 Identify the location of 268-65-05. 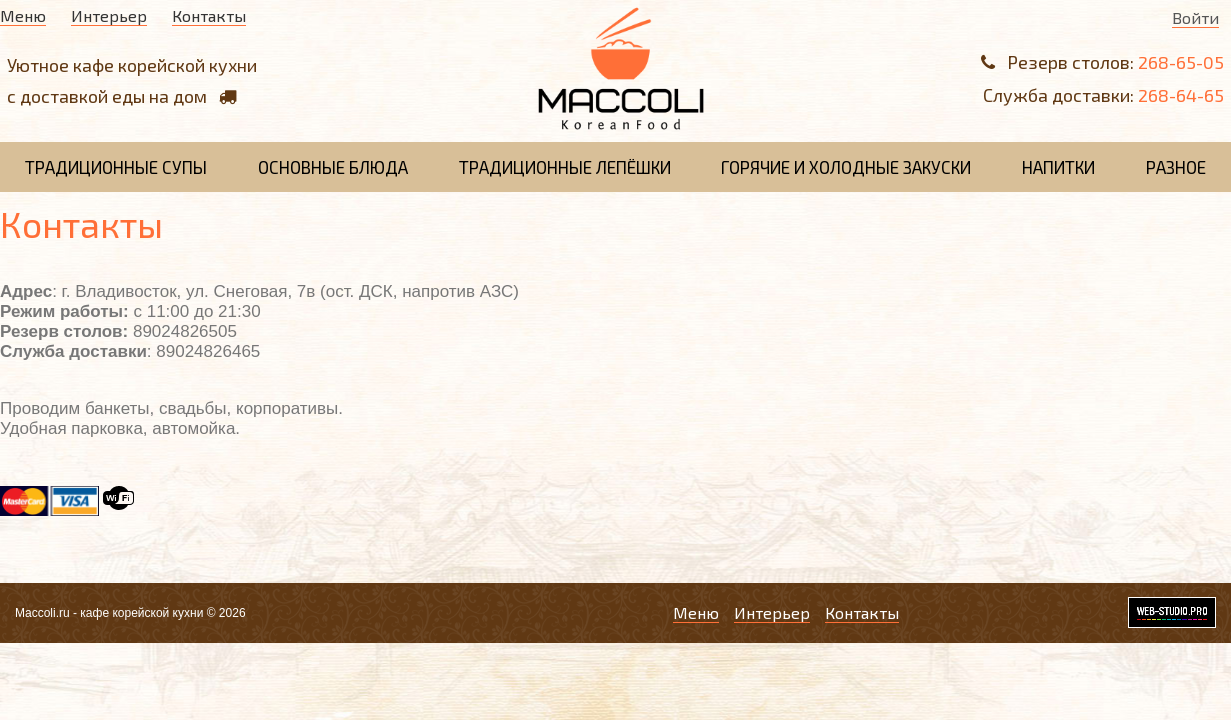
(1181, 62).